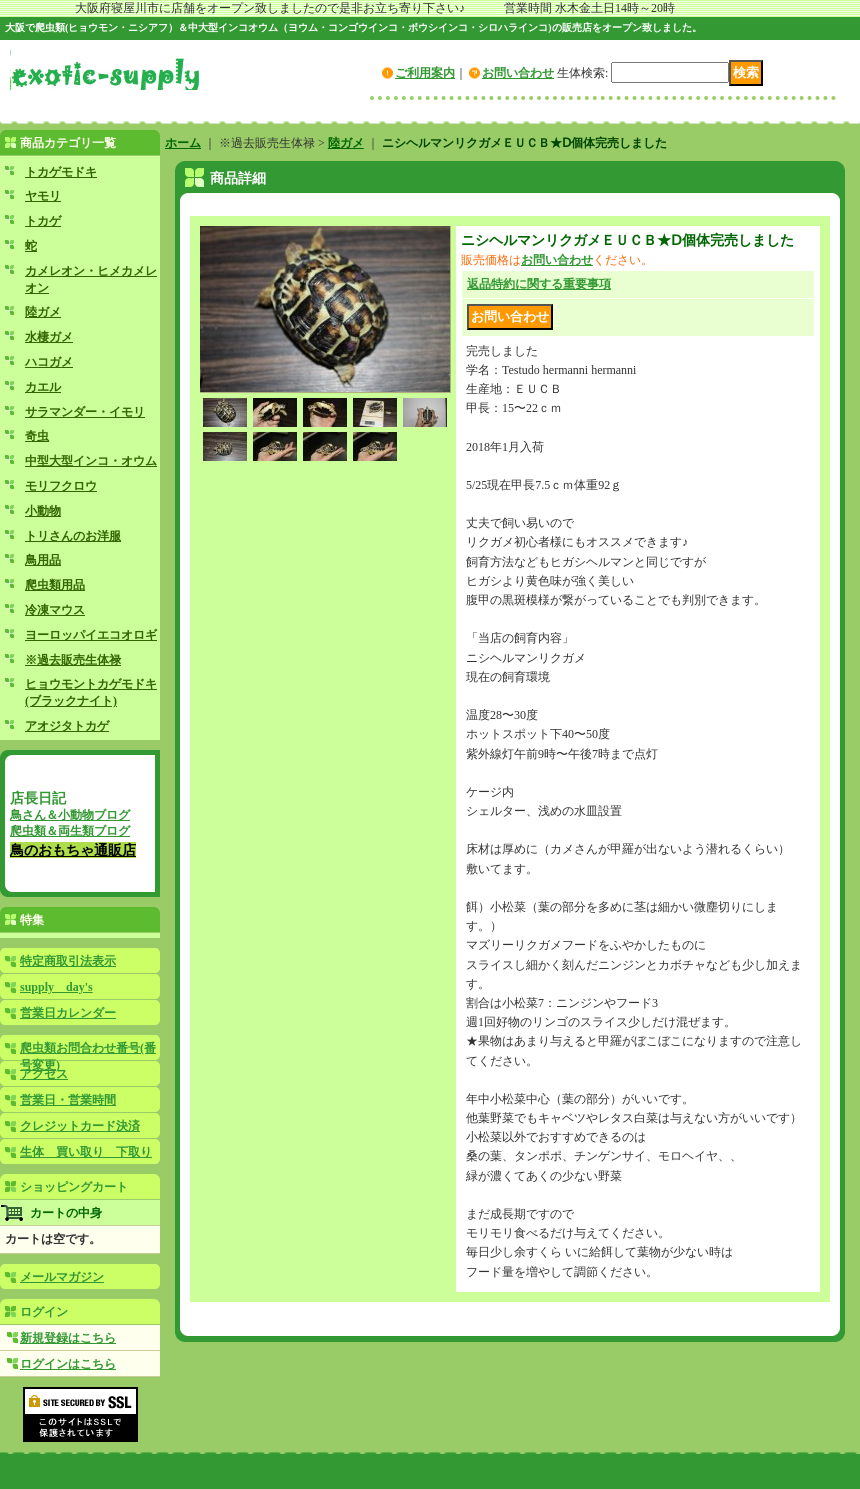  I want to click on ヨーロッパイエコオロギ, so click(91, 635).